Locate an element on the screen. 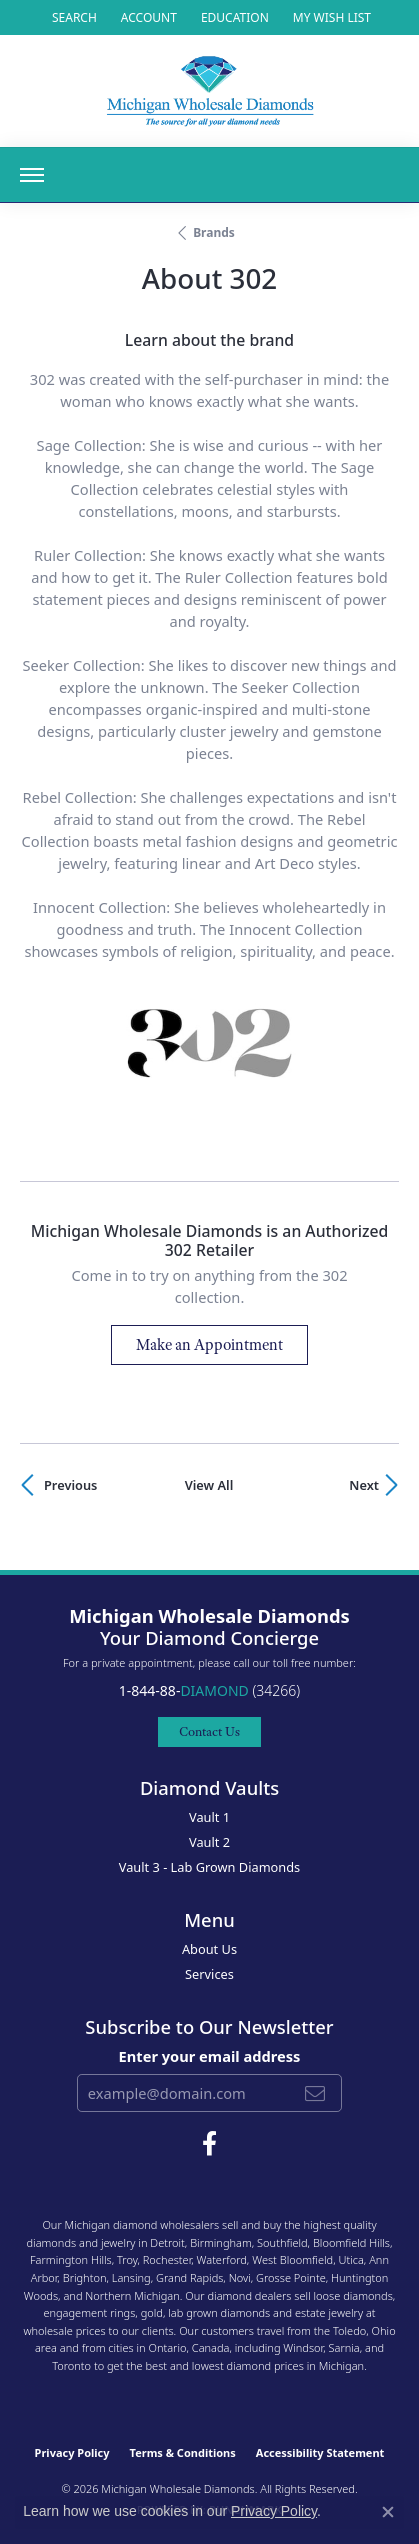 The width and height of the screenshot is (419, 2544). [Michigan Wholesale Diamonds logo - Go to homepage] is located at coordinates (210, 91).